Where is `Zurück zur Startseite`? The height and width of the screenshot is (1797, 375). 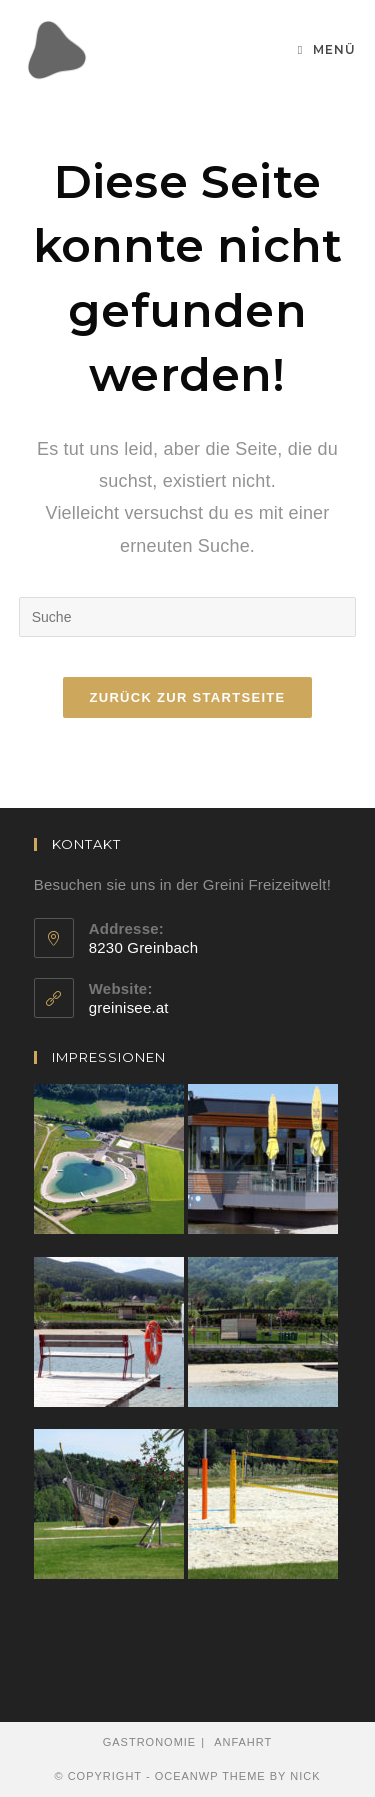 Zurück zur Startseite is located at coordinates (187, 697).